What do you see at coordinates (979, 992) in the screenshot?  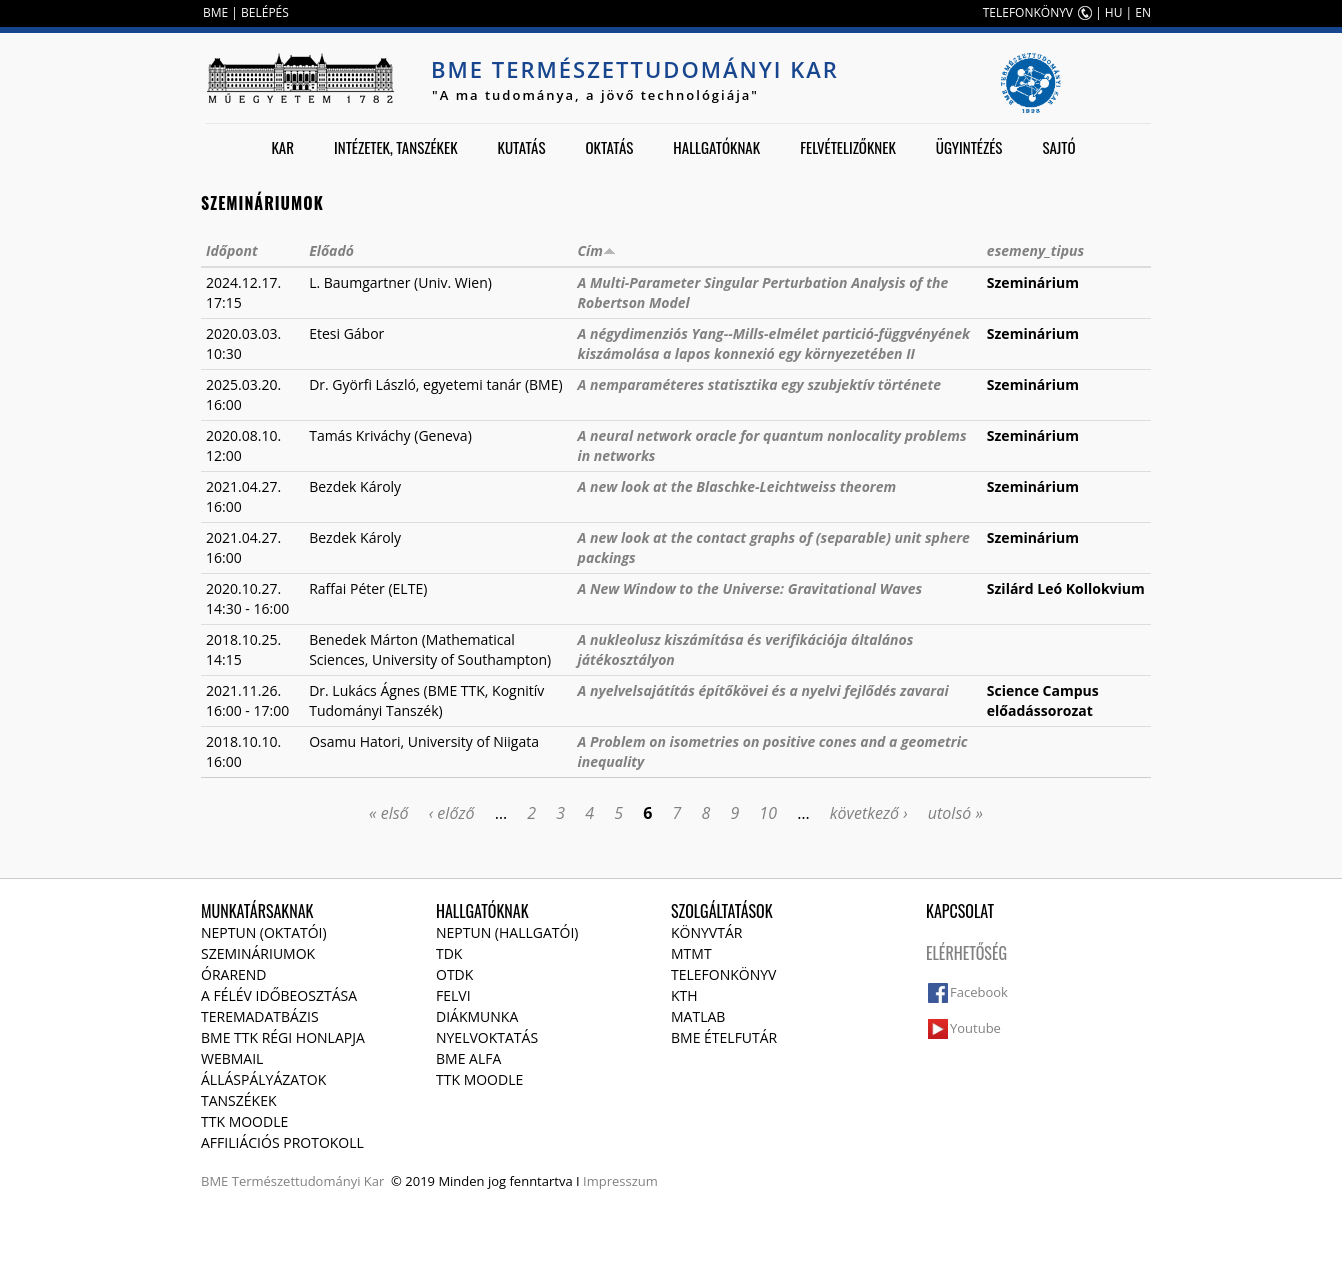 I see `Facebook` at bounding box center [979, 992].